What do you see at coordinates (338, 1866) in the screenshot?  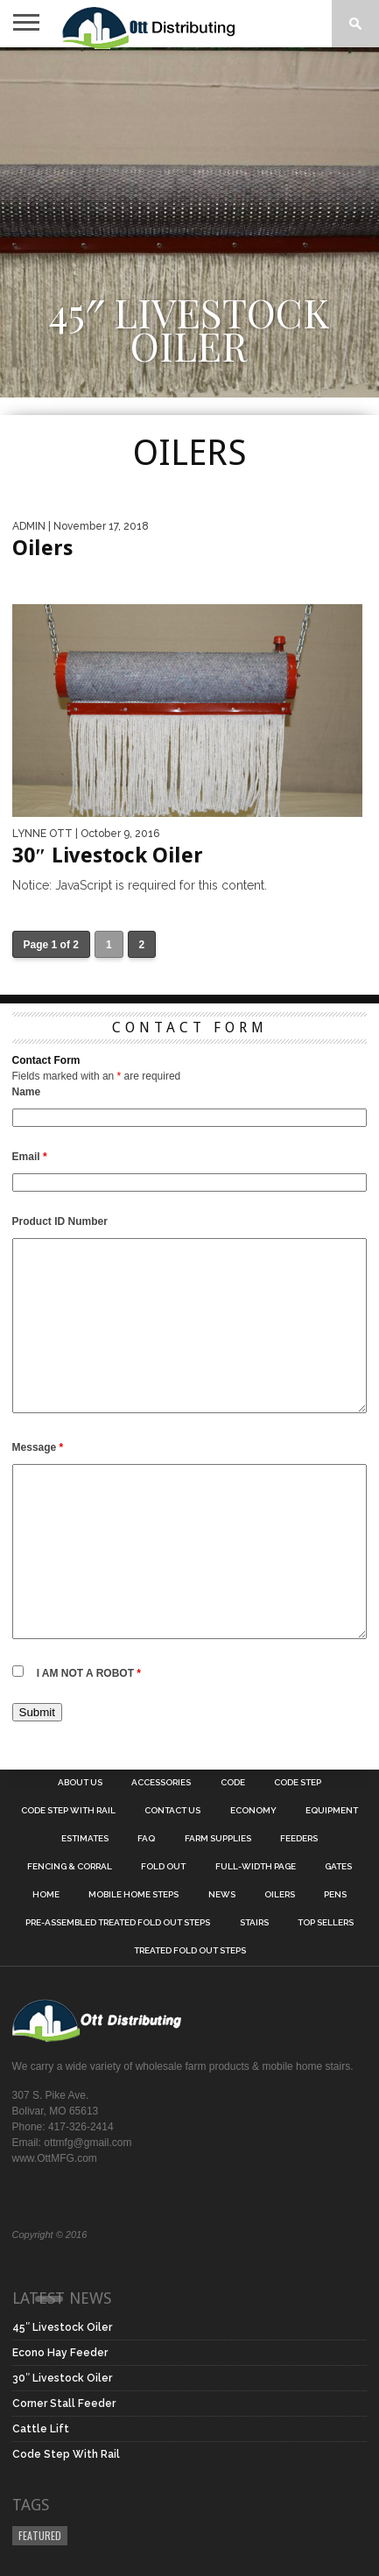 I see `Gates` at bounding box center [338, 1866].